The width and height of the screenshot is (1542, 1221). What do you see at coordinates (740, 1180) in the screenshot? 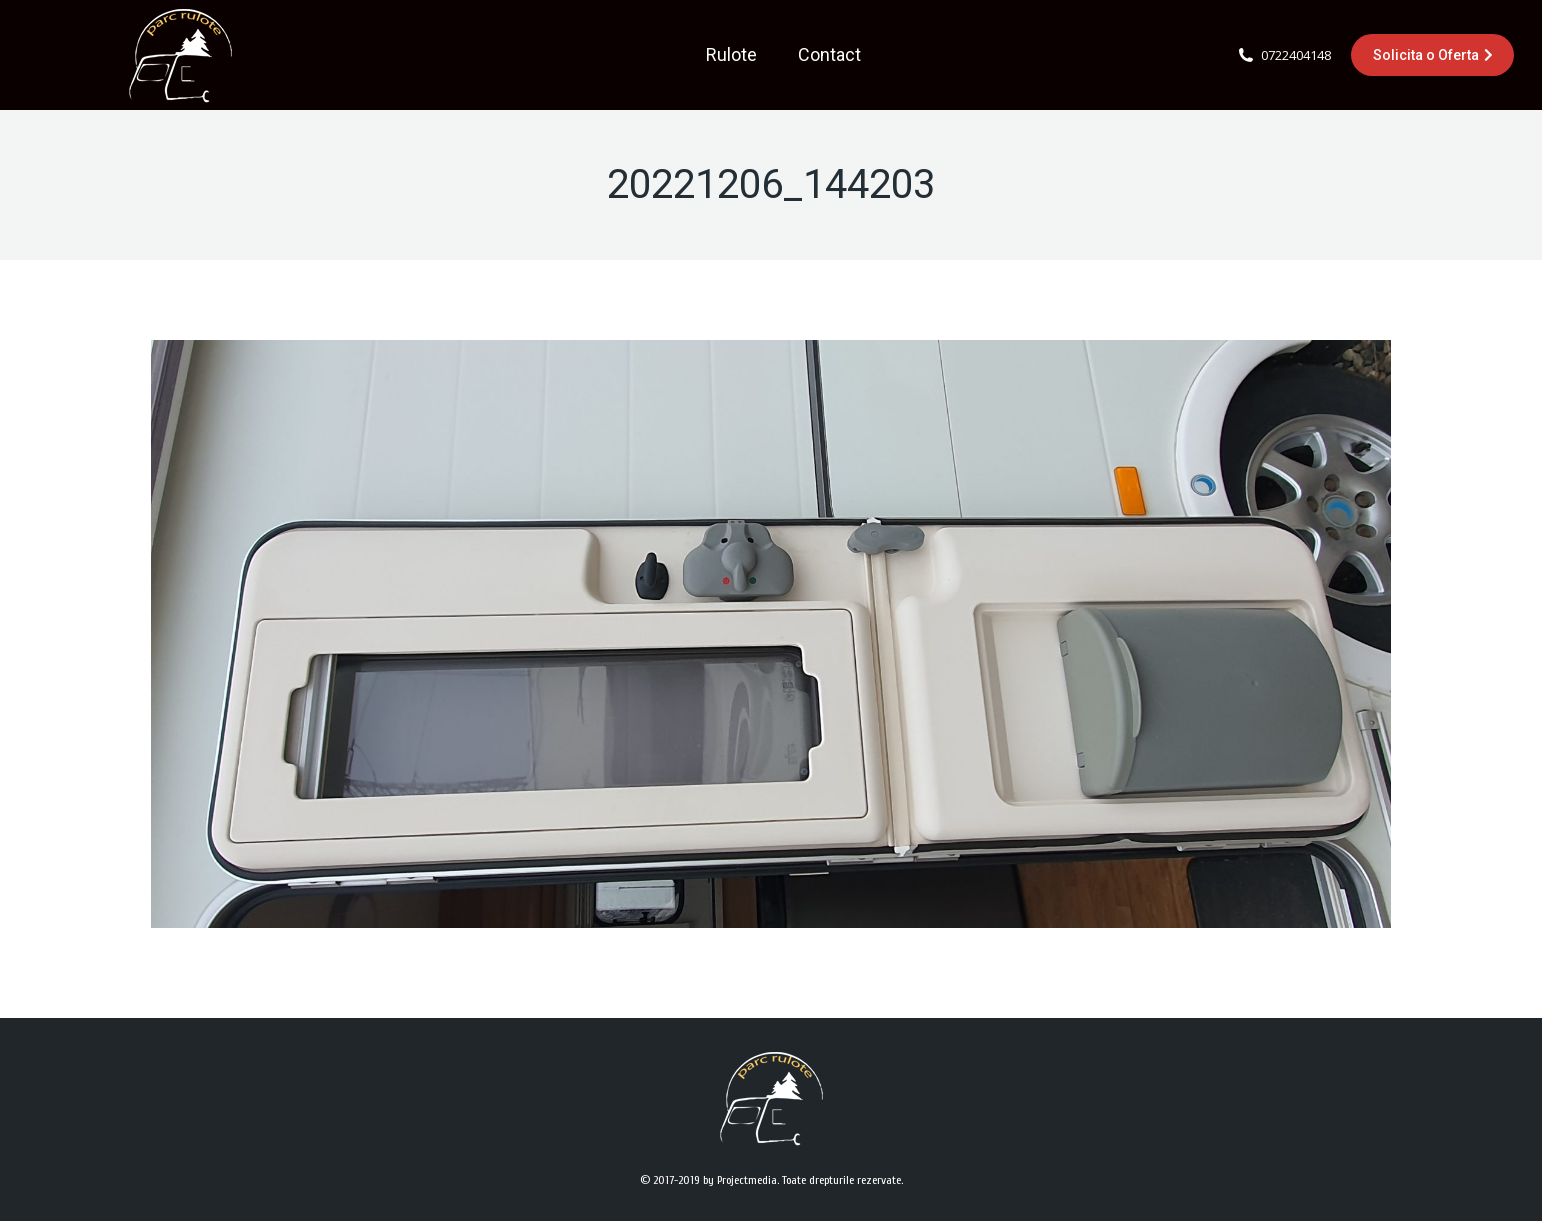
I see `by Projectmedia` at bounding box center [740, 1180].